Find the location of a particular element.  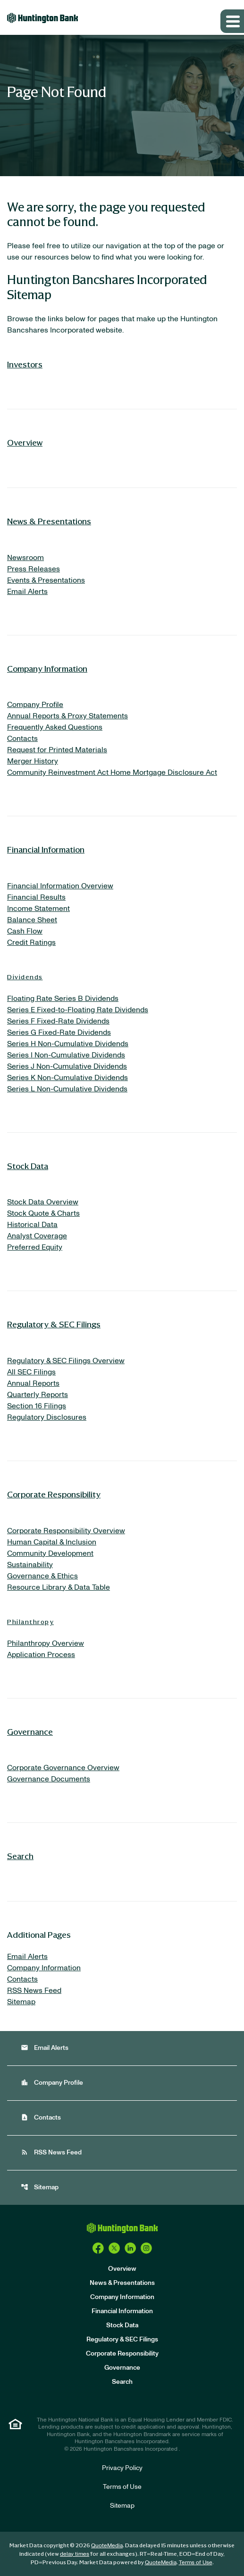

Sitemap is located at coordinates (21, 2002).